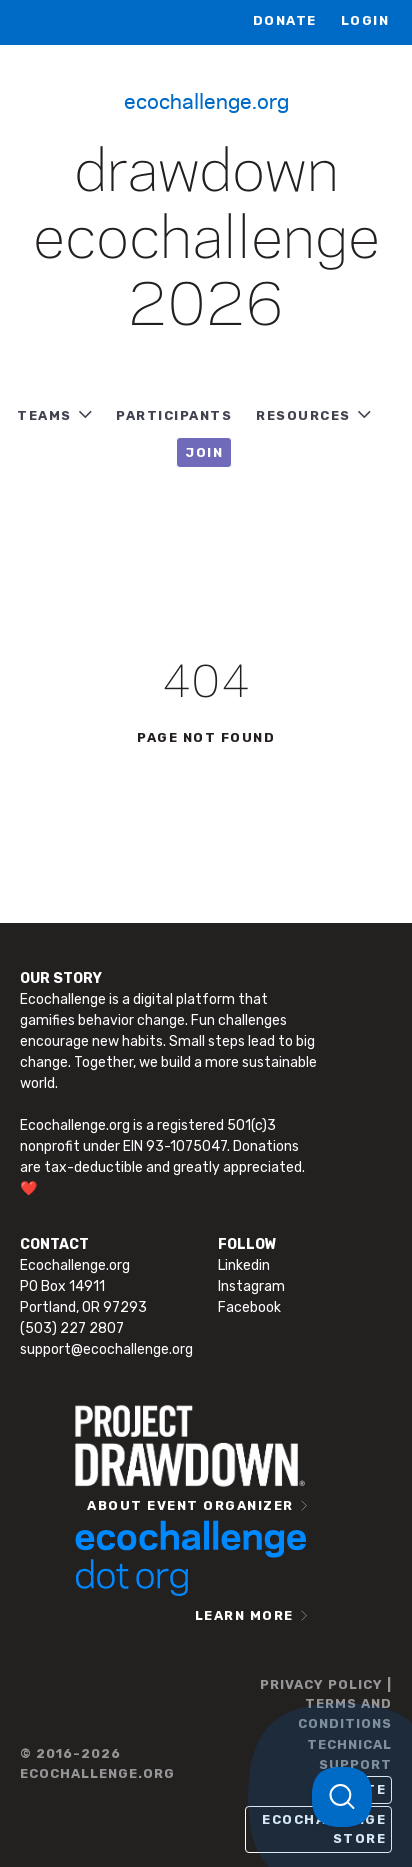 Image resolution: width=412 pixels, height=1867 pixels. What do you see at coordinates (206, 100) in the screenshot?
I see `Ecochallenge.org` at bounding box center [206, 100].